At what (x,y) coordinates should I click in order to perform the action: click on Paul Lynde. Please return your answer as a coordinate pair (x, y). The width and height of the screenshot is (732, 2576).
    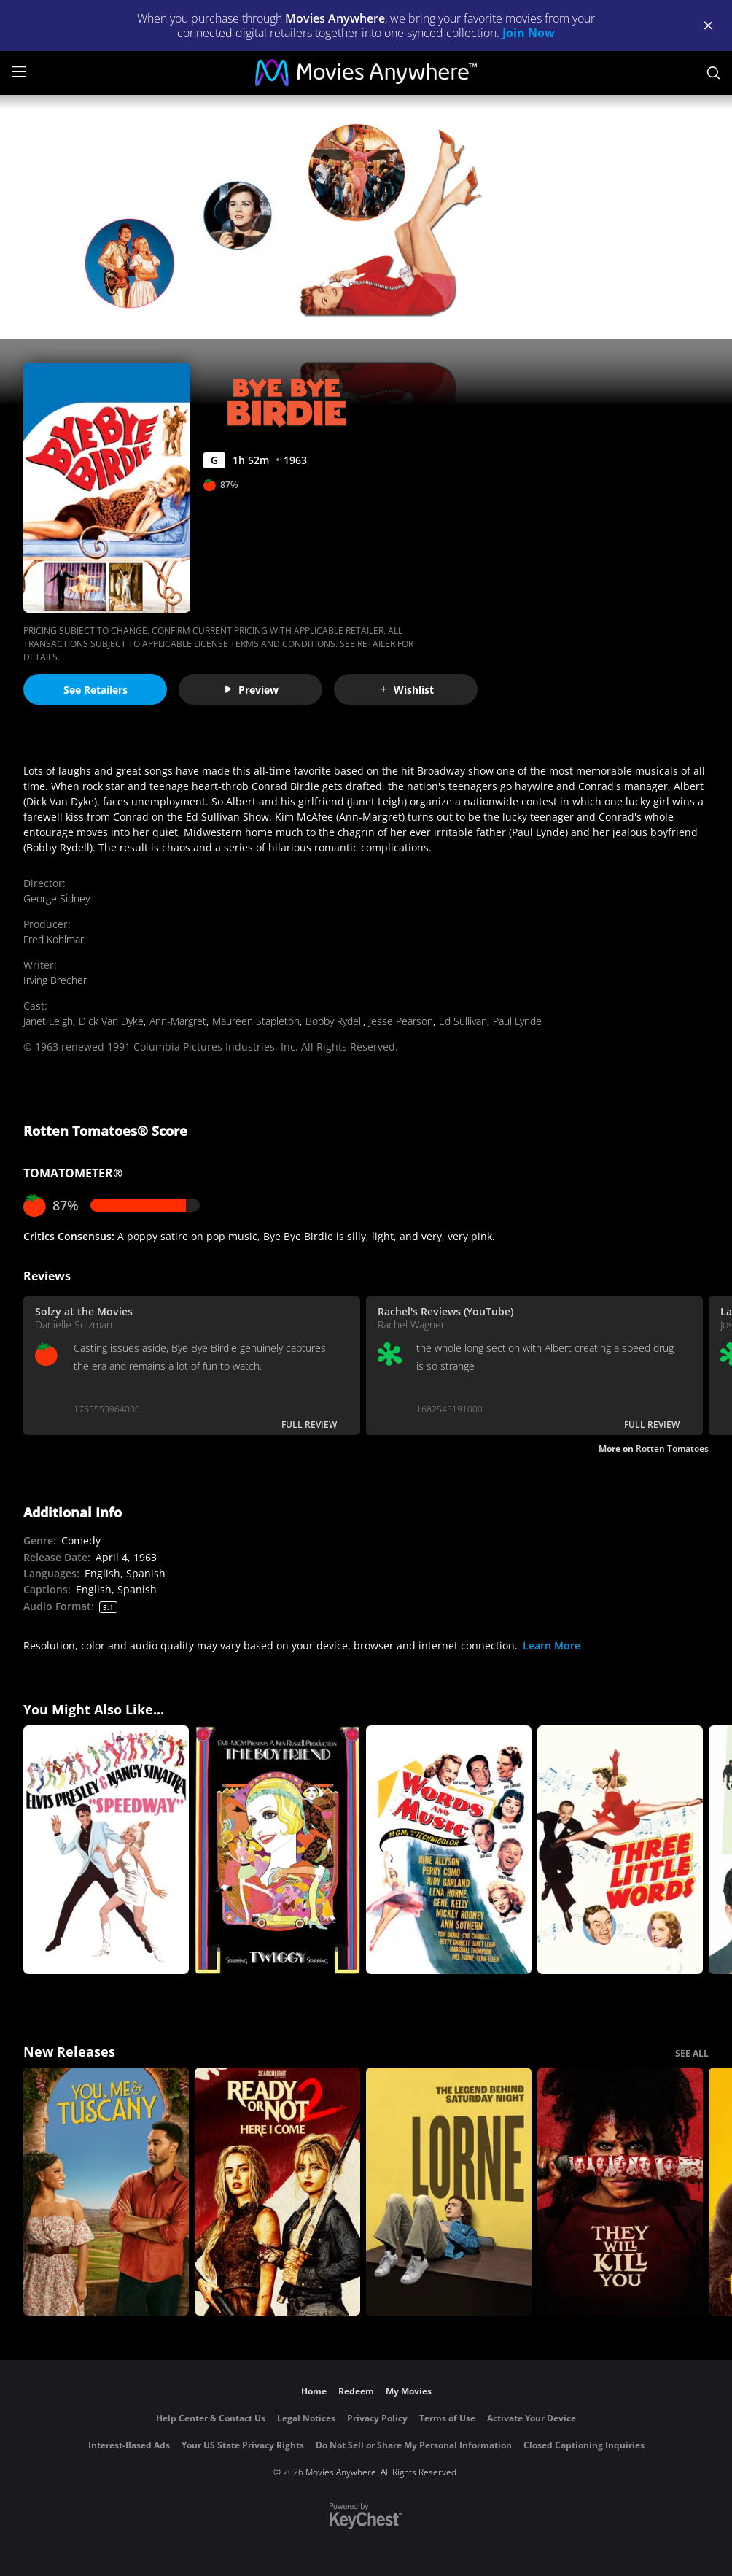
    Looking at the image, I should click on (517, 1021).